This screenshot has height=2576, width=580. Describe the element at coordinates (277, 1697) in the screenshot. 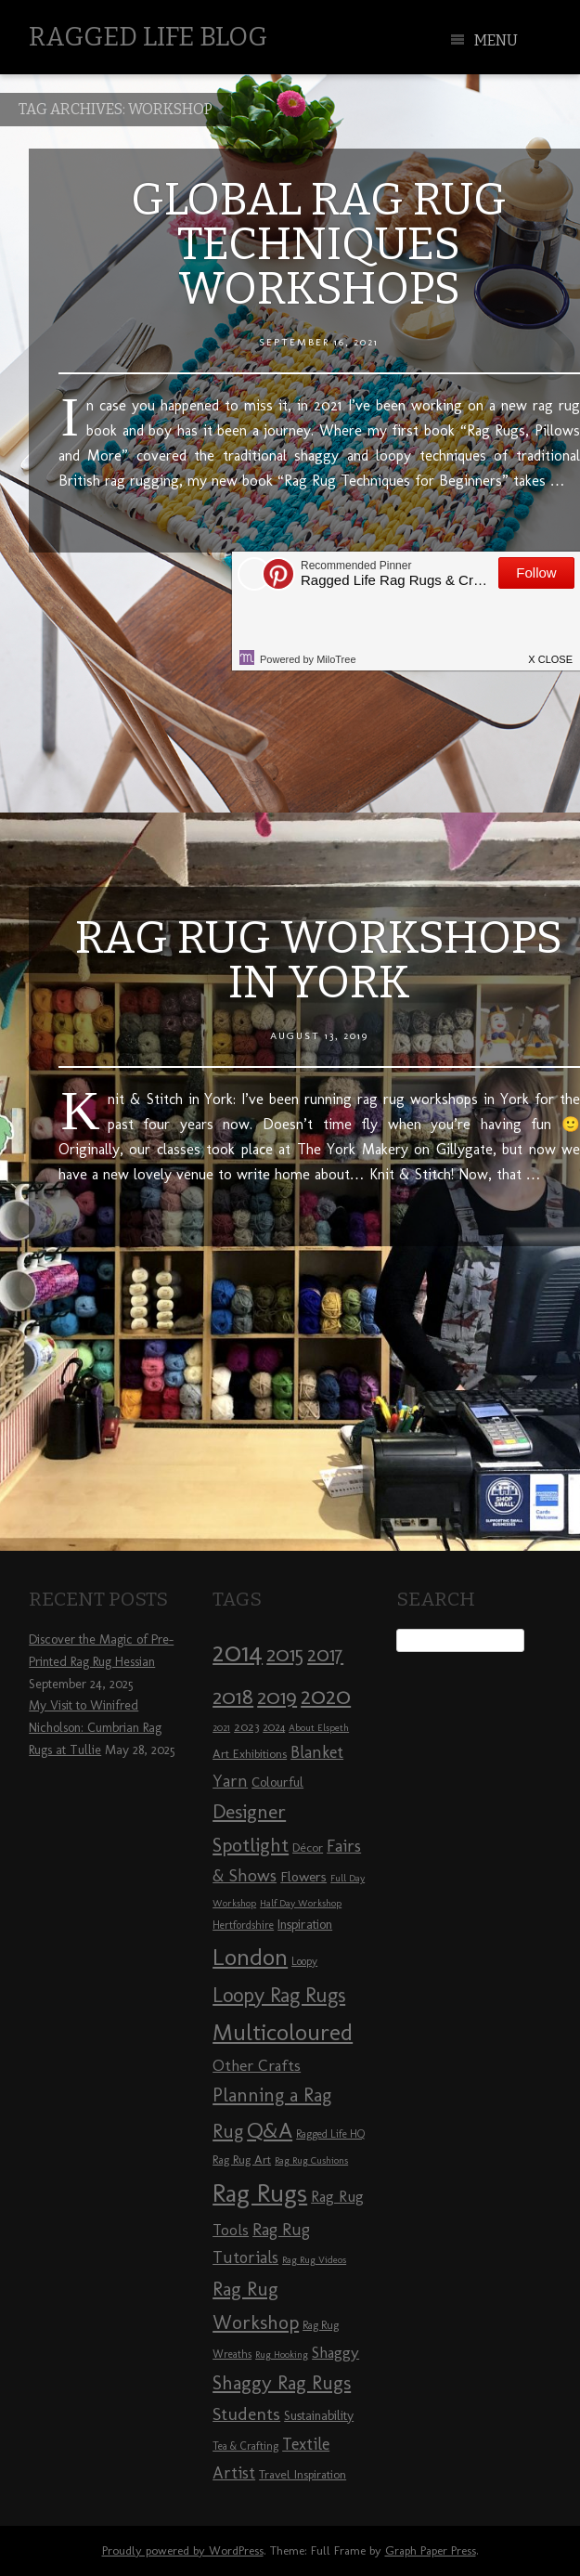

I see `2019 [2019 (23 items)]` at that location.